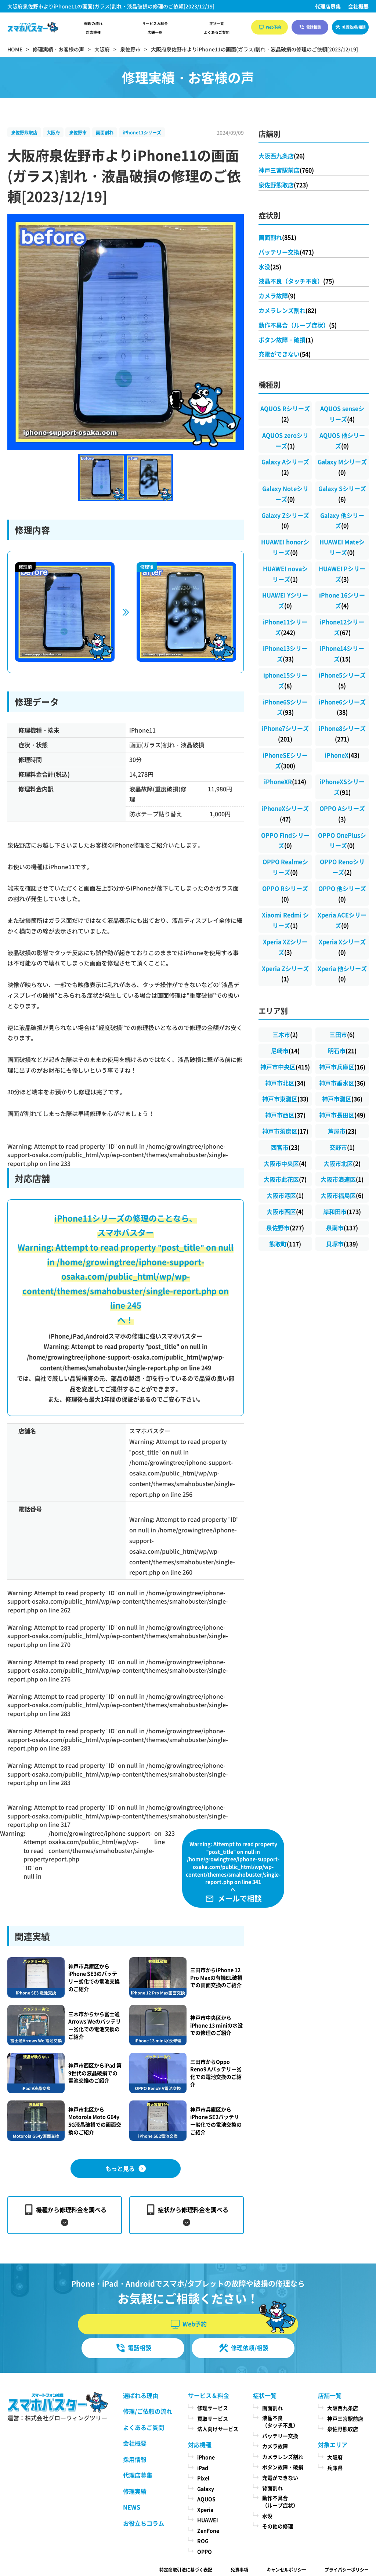  What do you see at coordinates (207, 2519) in the screenshot?
I see `HUAWEI` at bounding box center [207, 2519].